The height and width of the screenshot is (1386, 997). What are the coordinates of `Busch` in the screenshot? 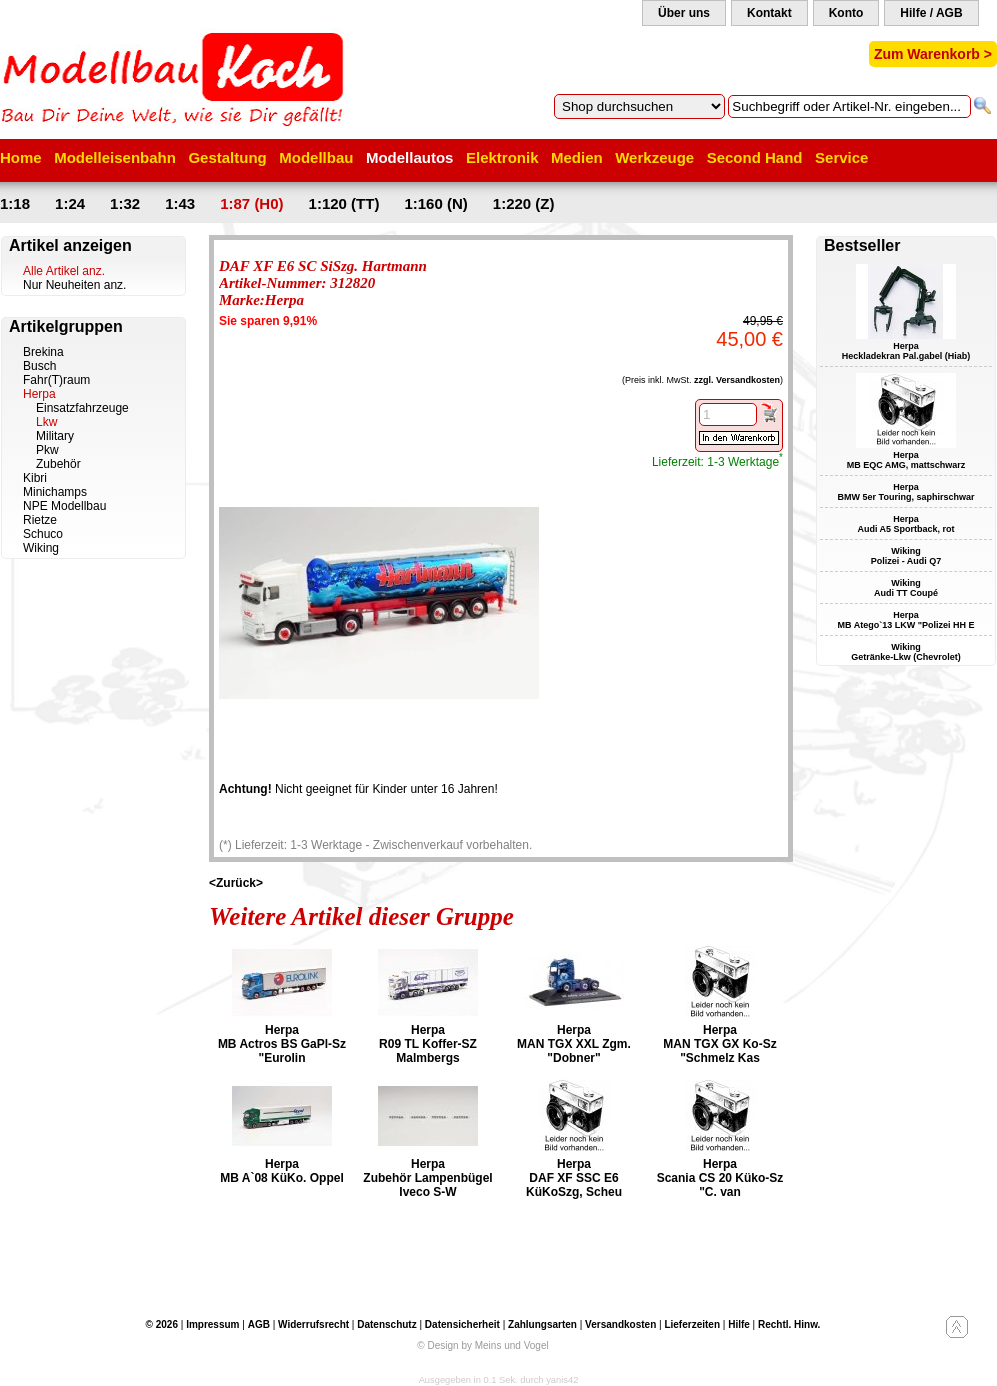 It's located at (39, 366).